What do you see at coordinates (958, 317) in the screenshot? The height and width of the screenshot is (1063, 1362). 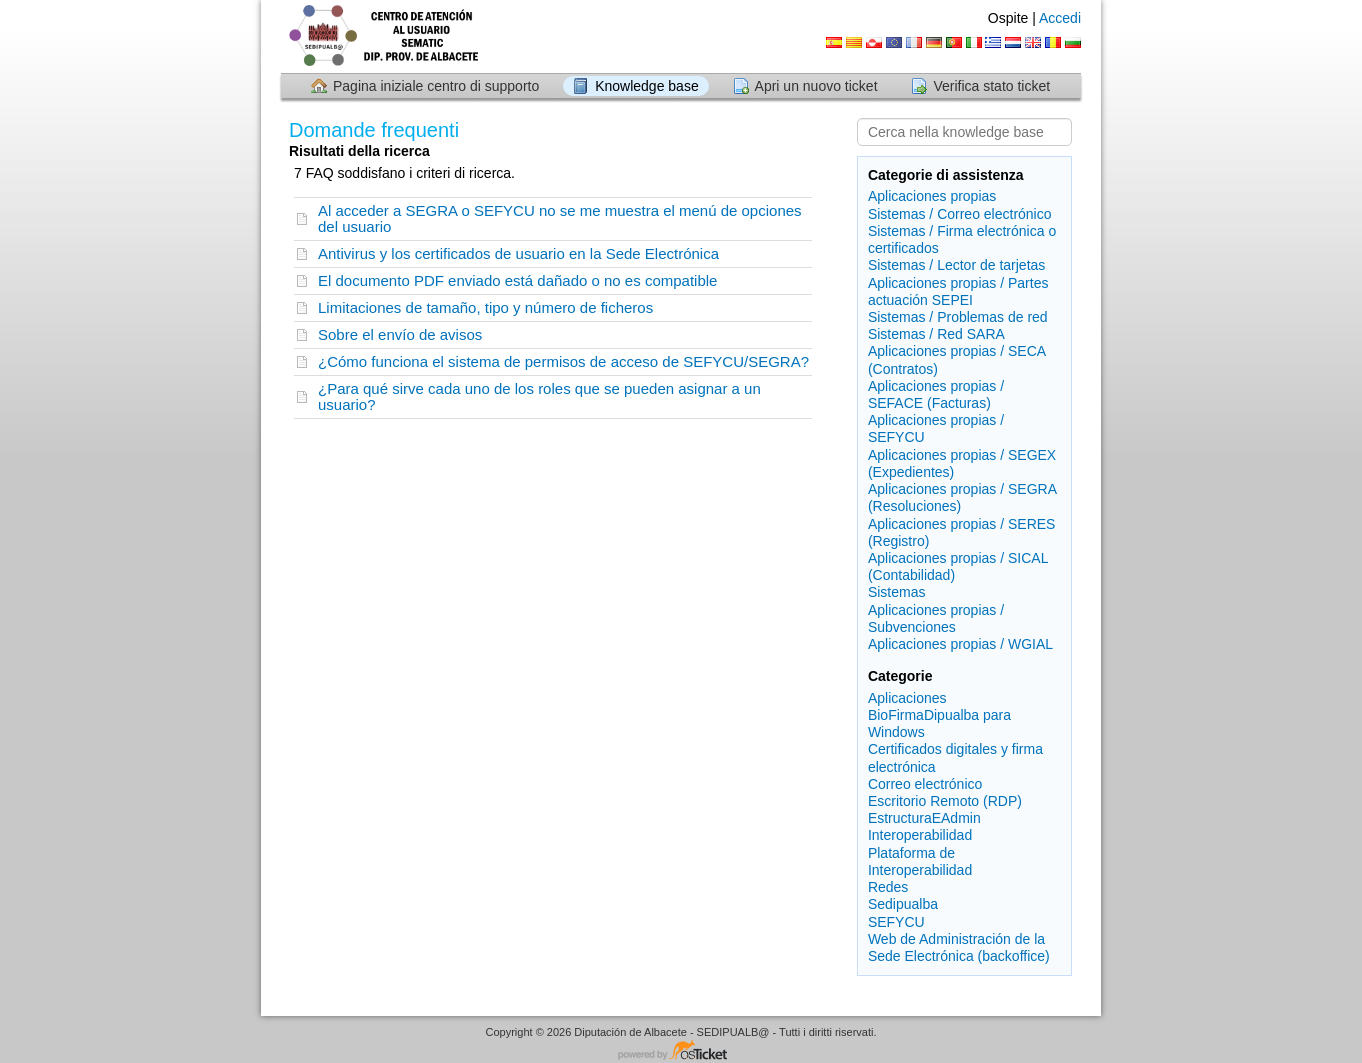 I see `Sistemas / Problemas de red` at bounding box center [958, 317].